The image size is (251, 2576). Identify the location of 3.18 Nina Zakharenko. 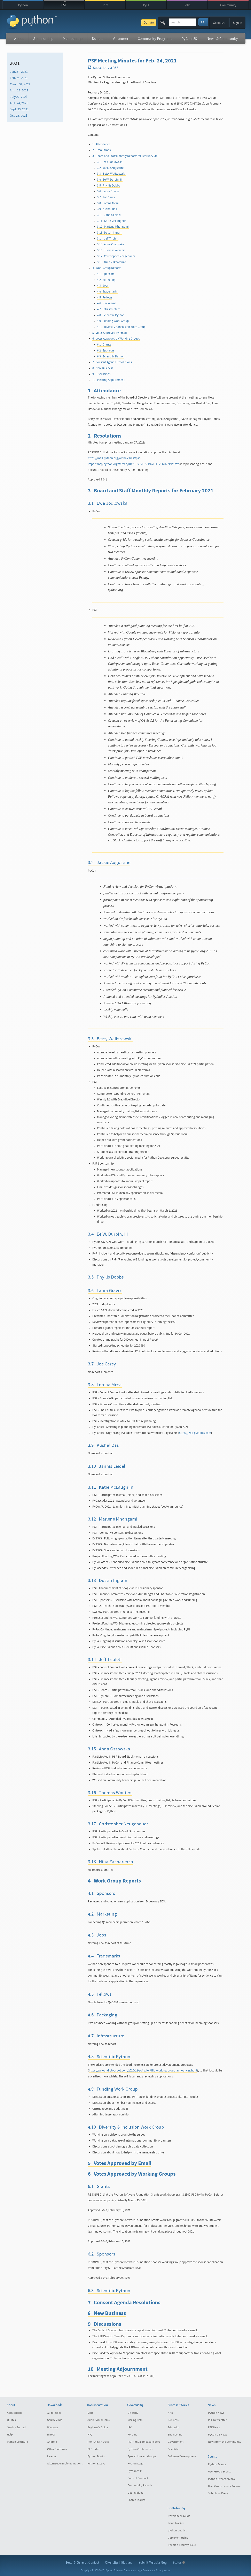
(111, 262).